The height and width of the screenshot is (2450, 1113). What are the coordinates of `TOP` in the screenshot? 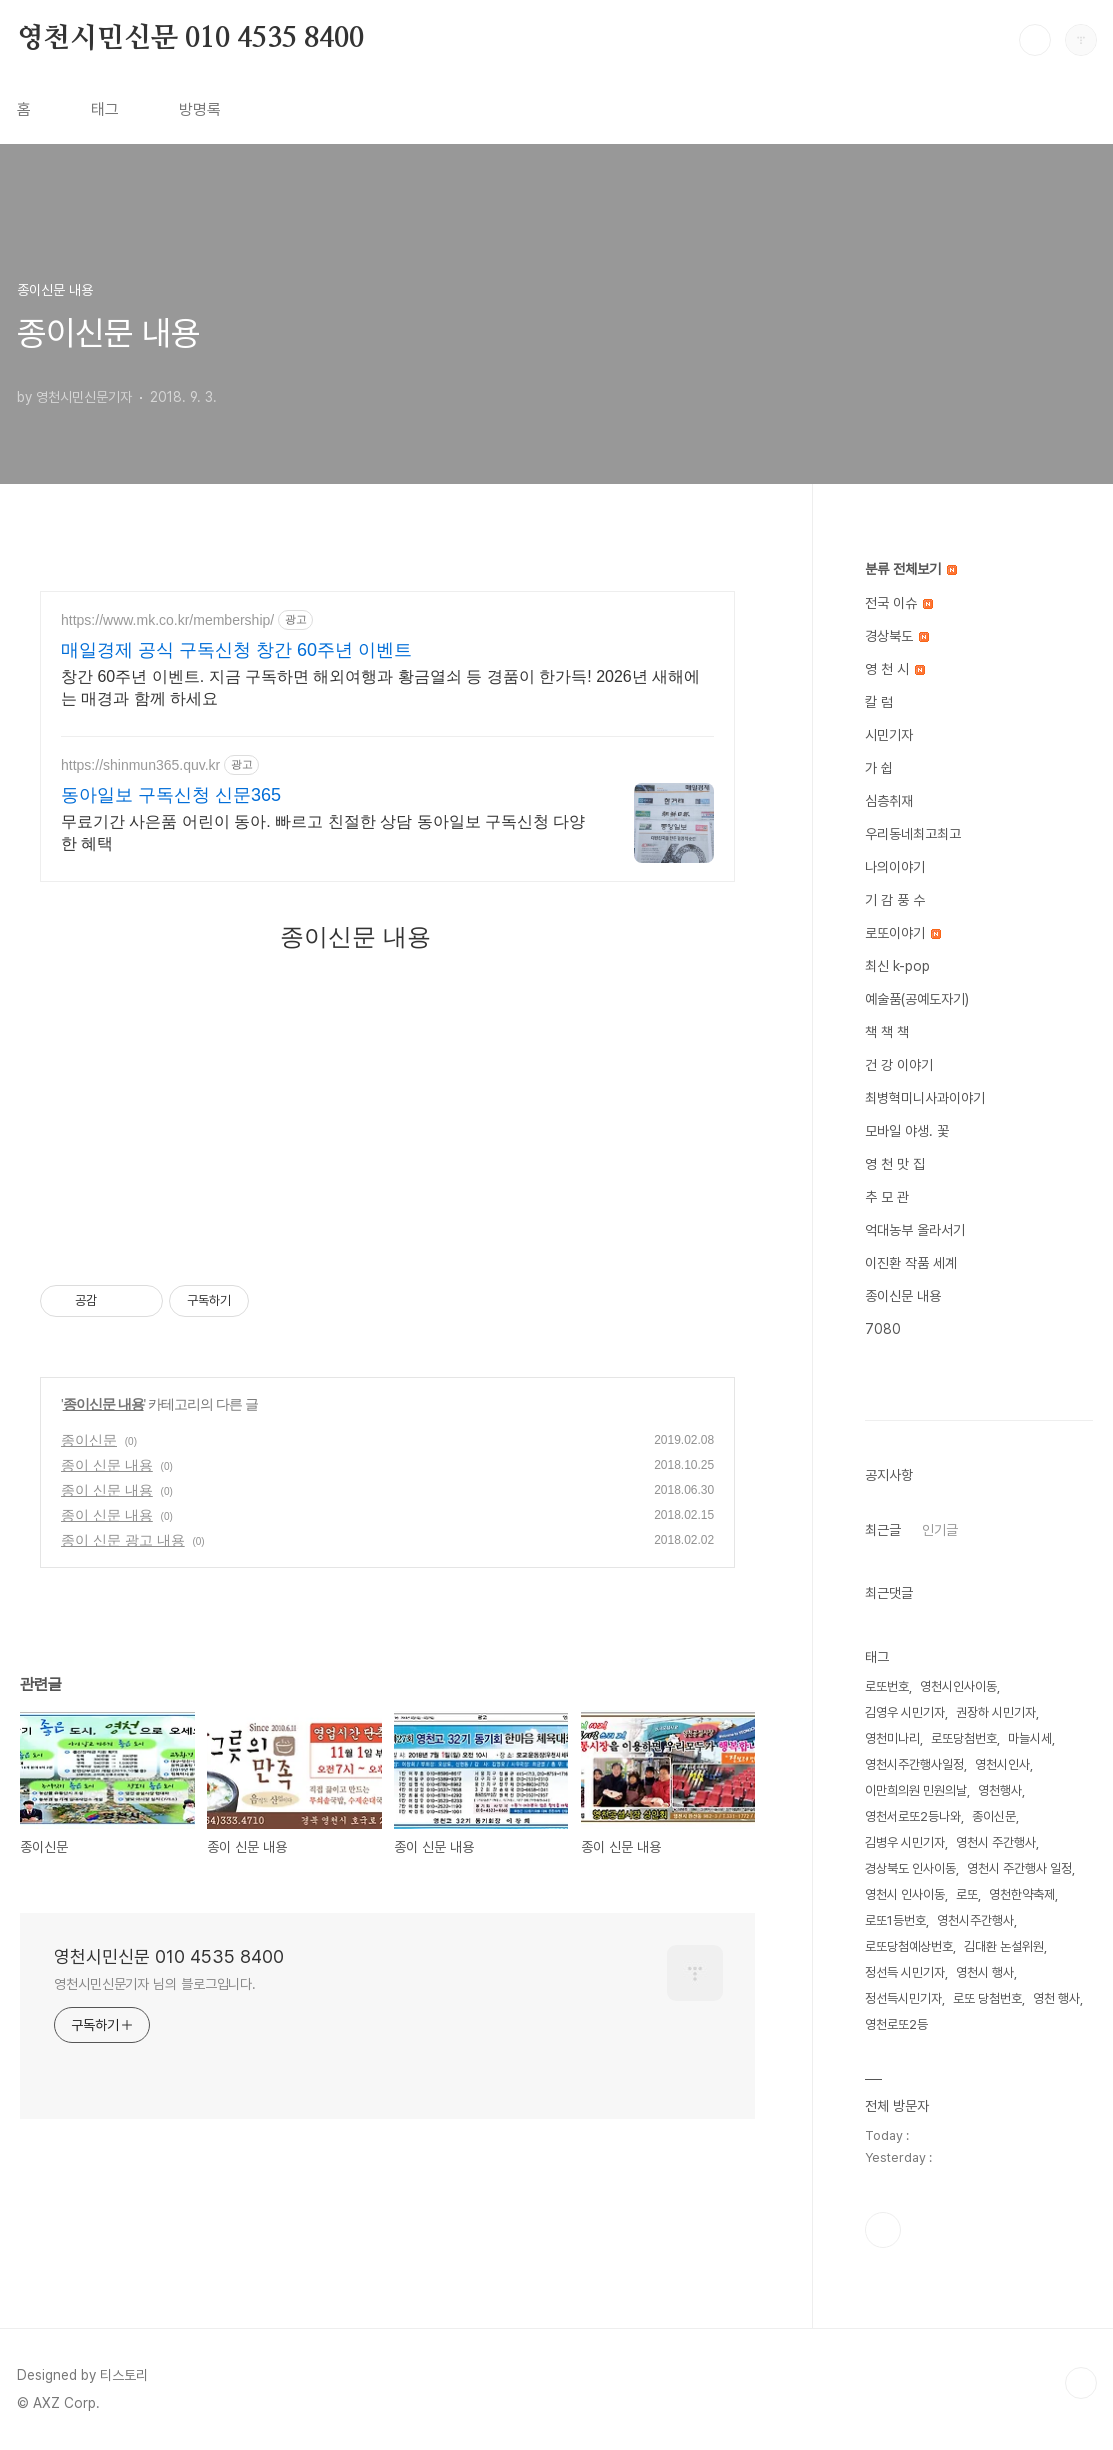 It's located at (1081, 2383).